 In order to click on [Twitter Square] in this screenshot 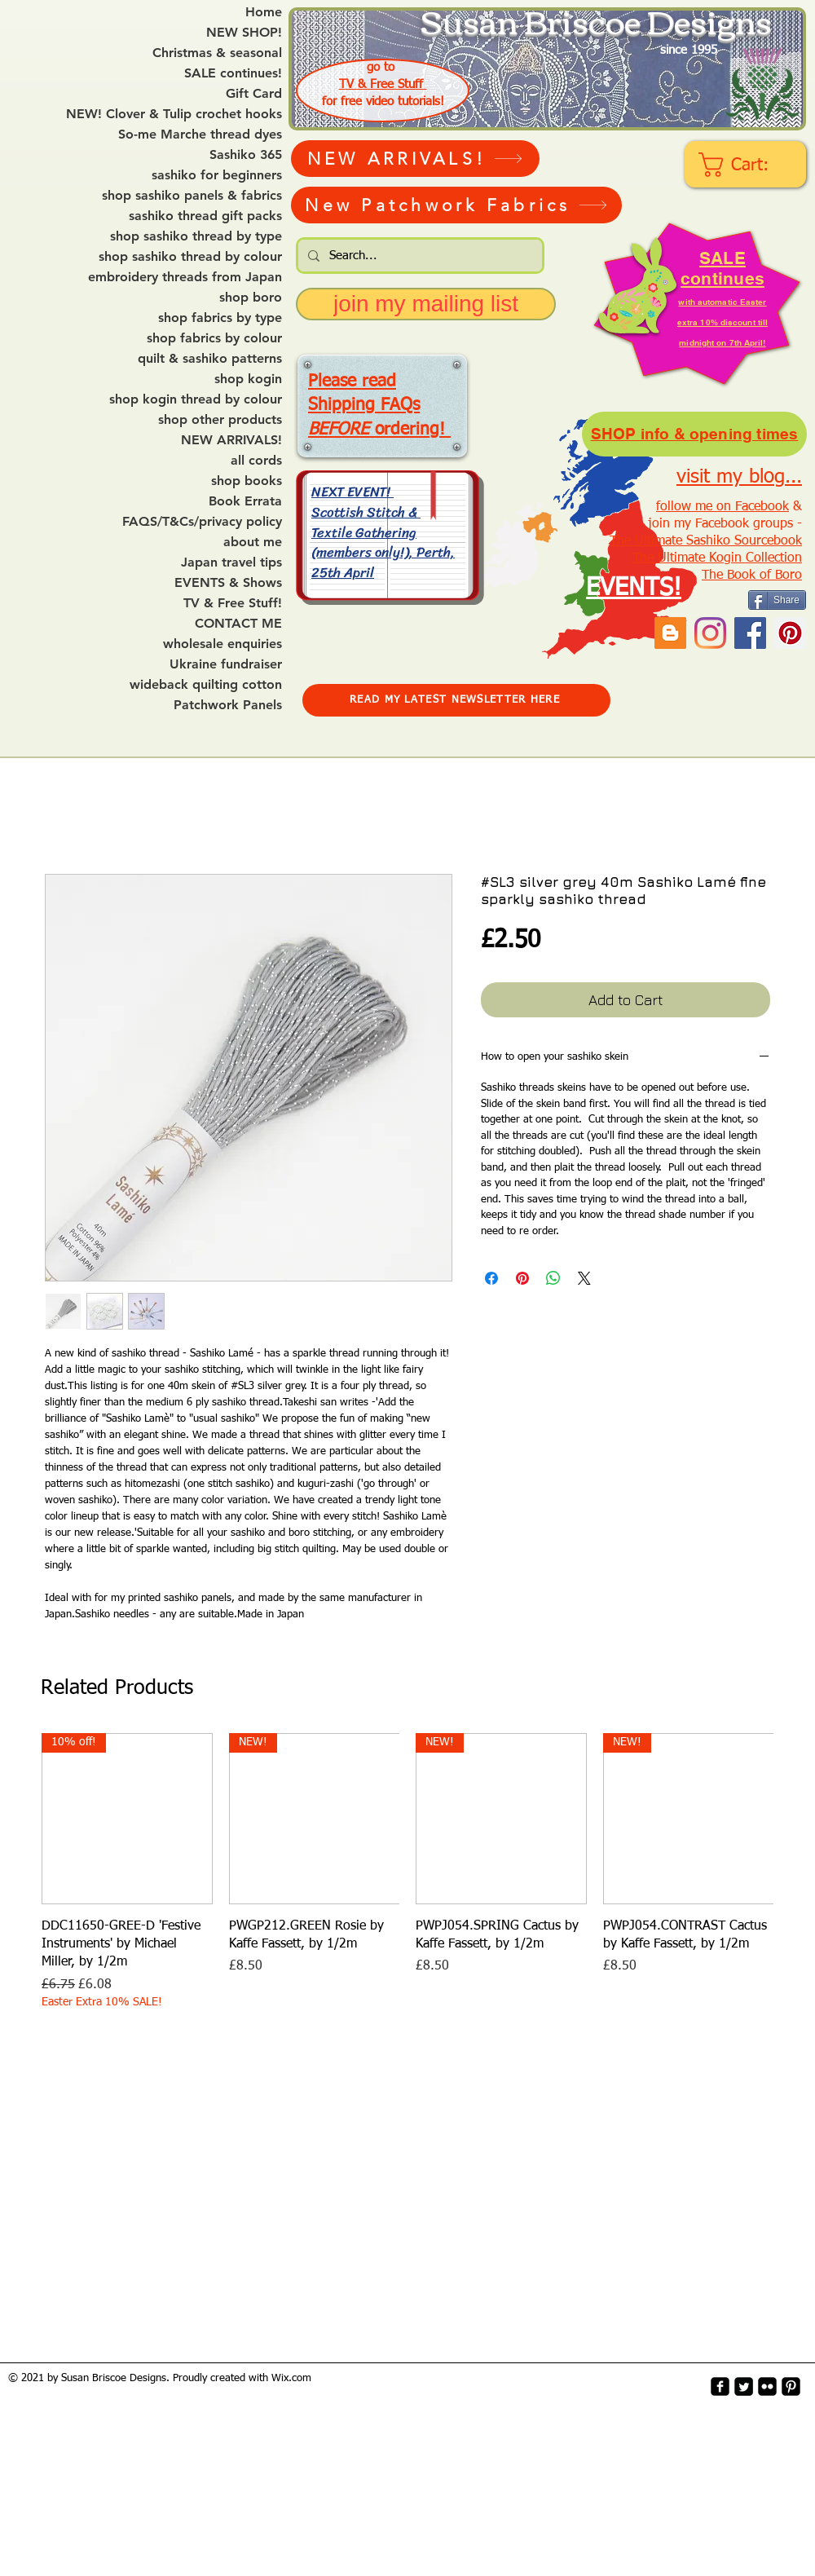, I will do `click(743, 2386)`.